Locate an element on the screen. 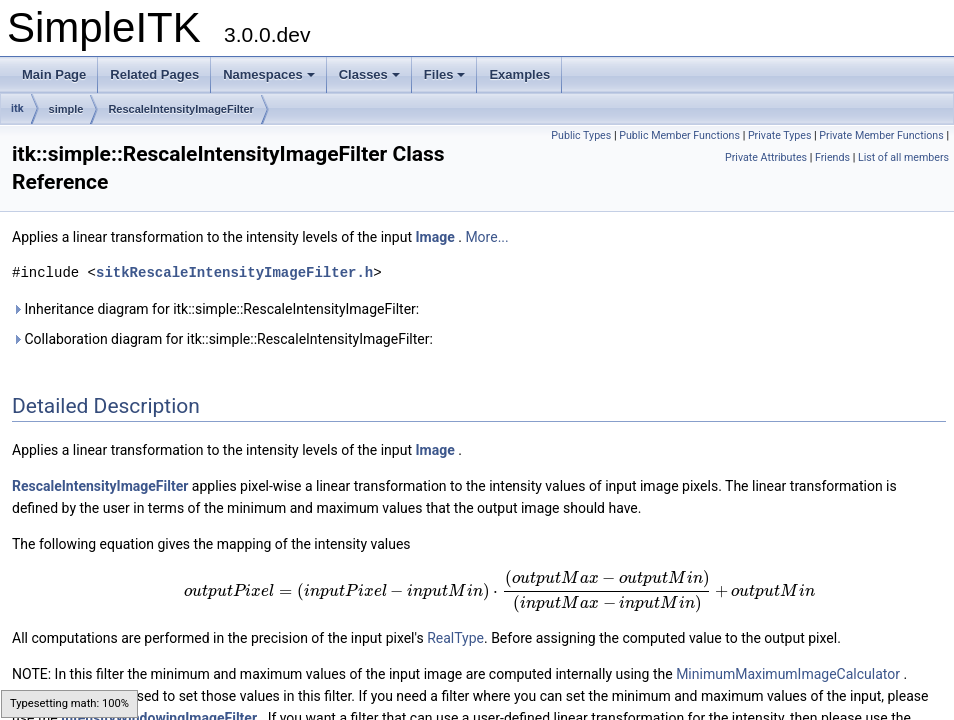 This screenshot has height=720, width=954. Private Member Functions is located at coordinates (881, 135).